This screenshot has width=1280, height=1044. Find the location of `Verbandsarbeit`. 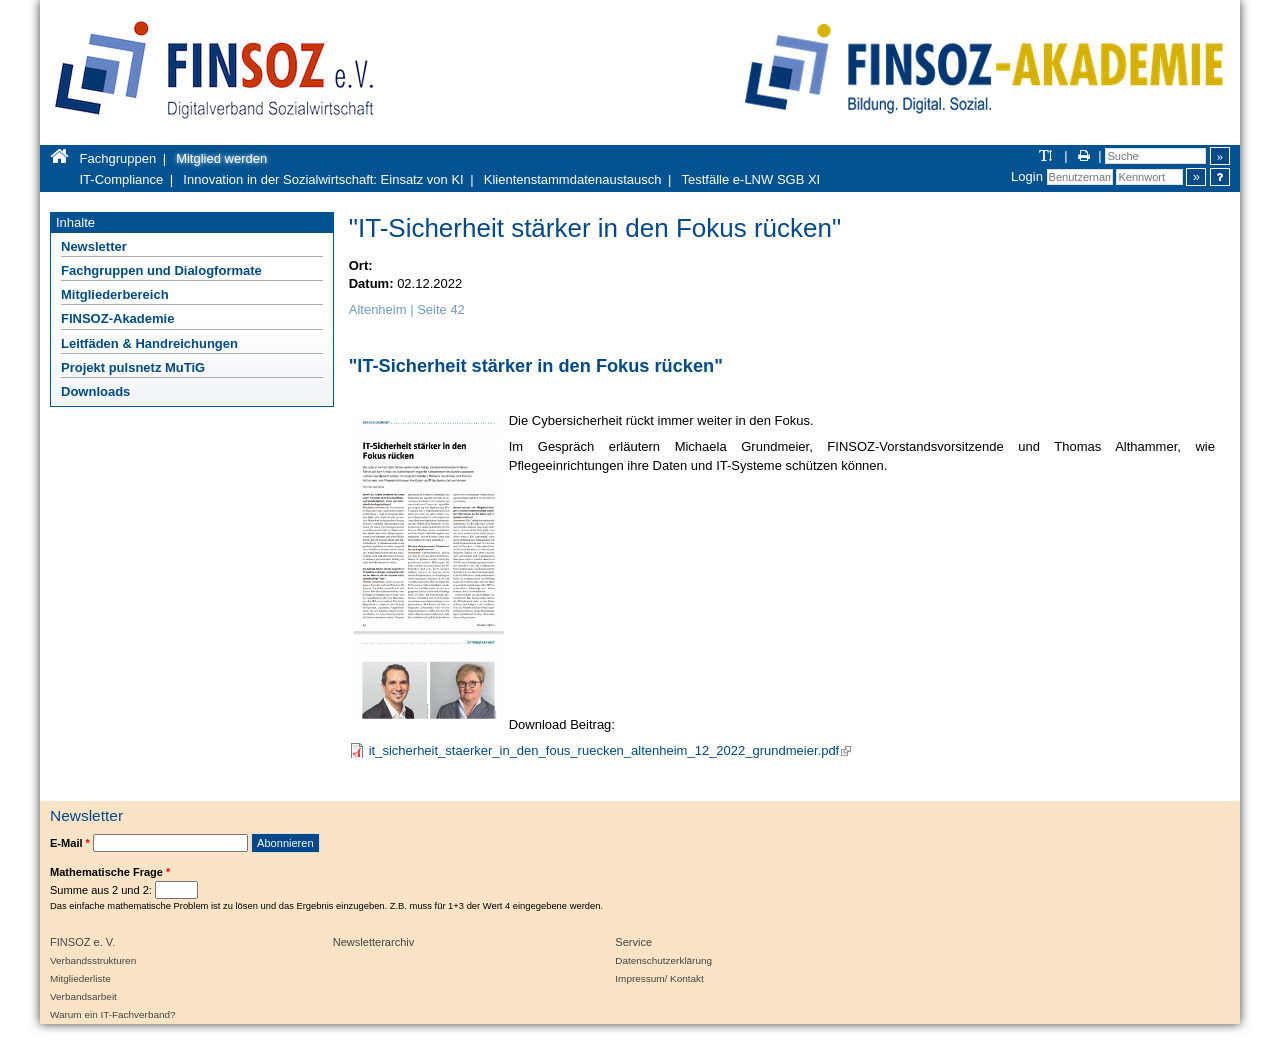

Verbandsarbeit is located at coordinates (83, 996).